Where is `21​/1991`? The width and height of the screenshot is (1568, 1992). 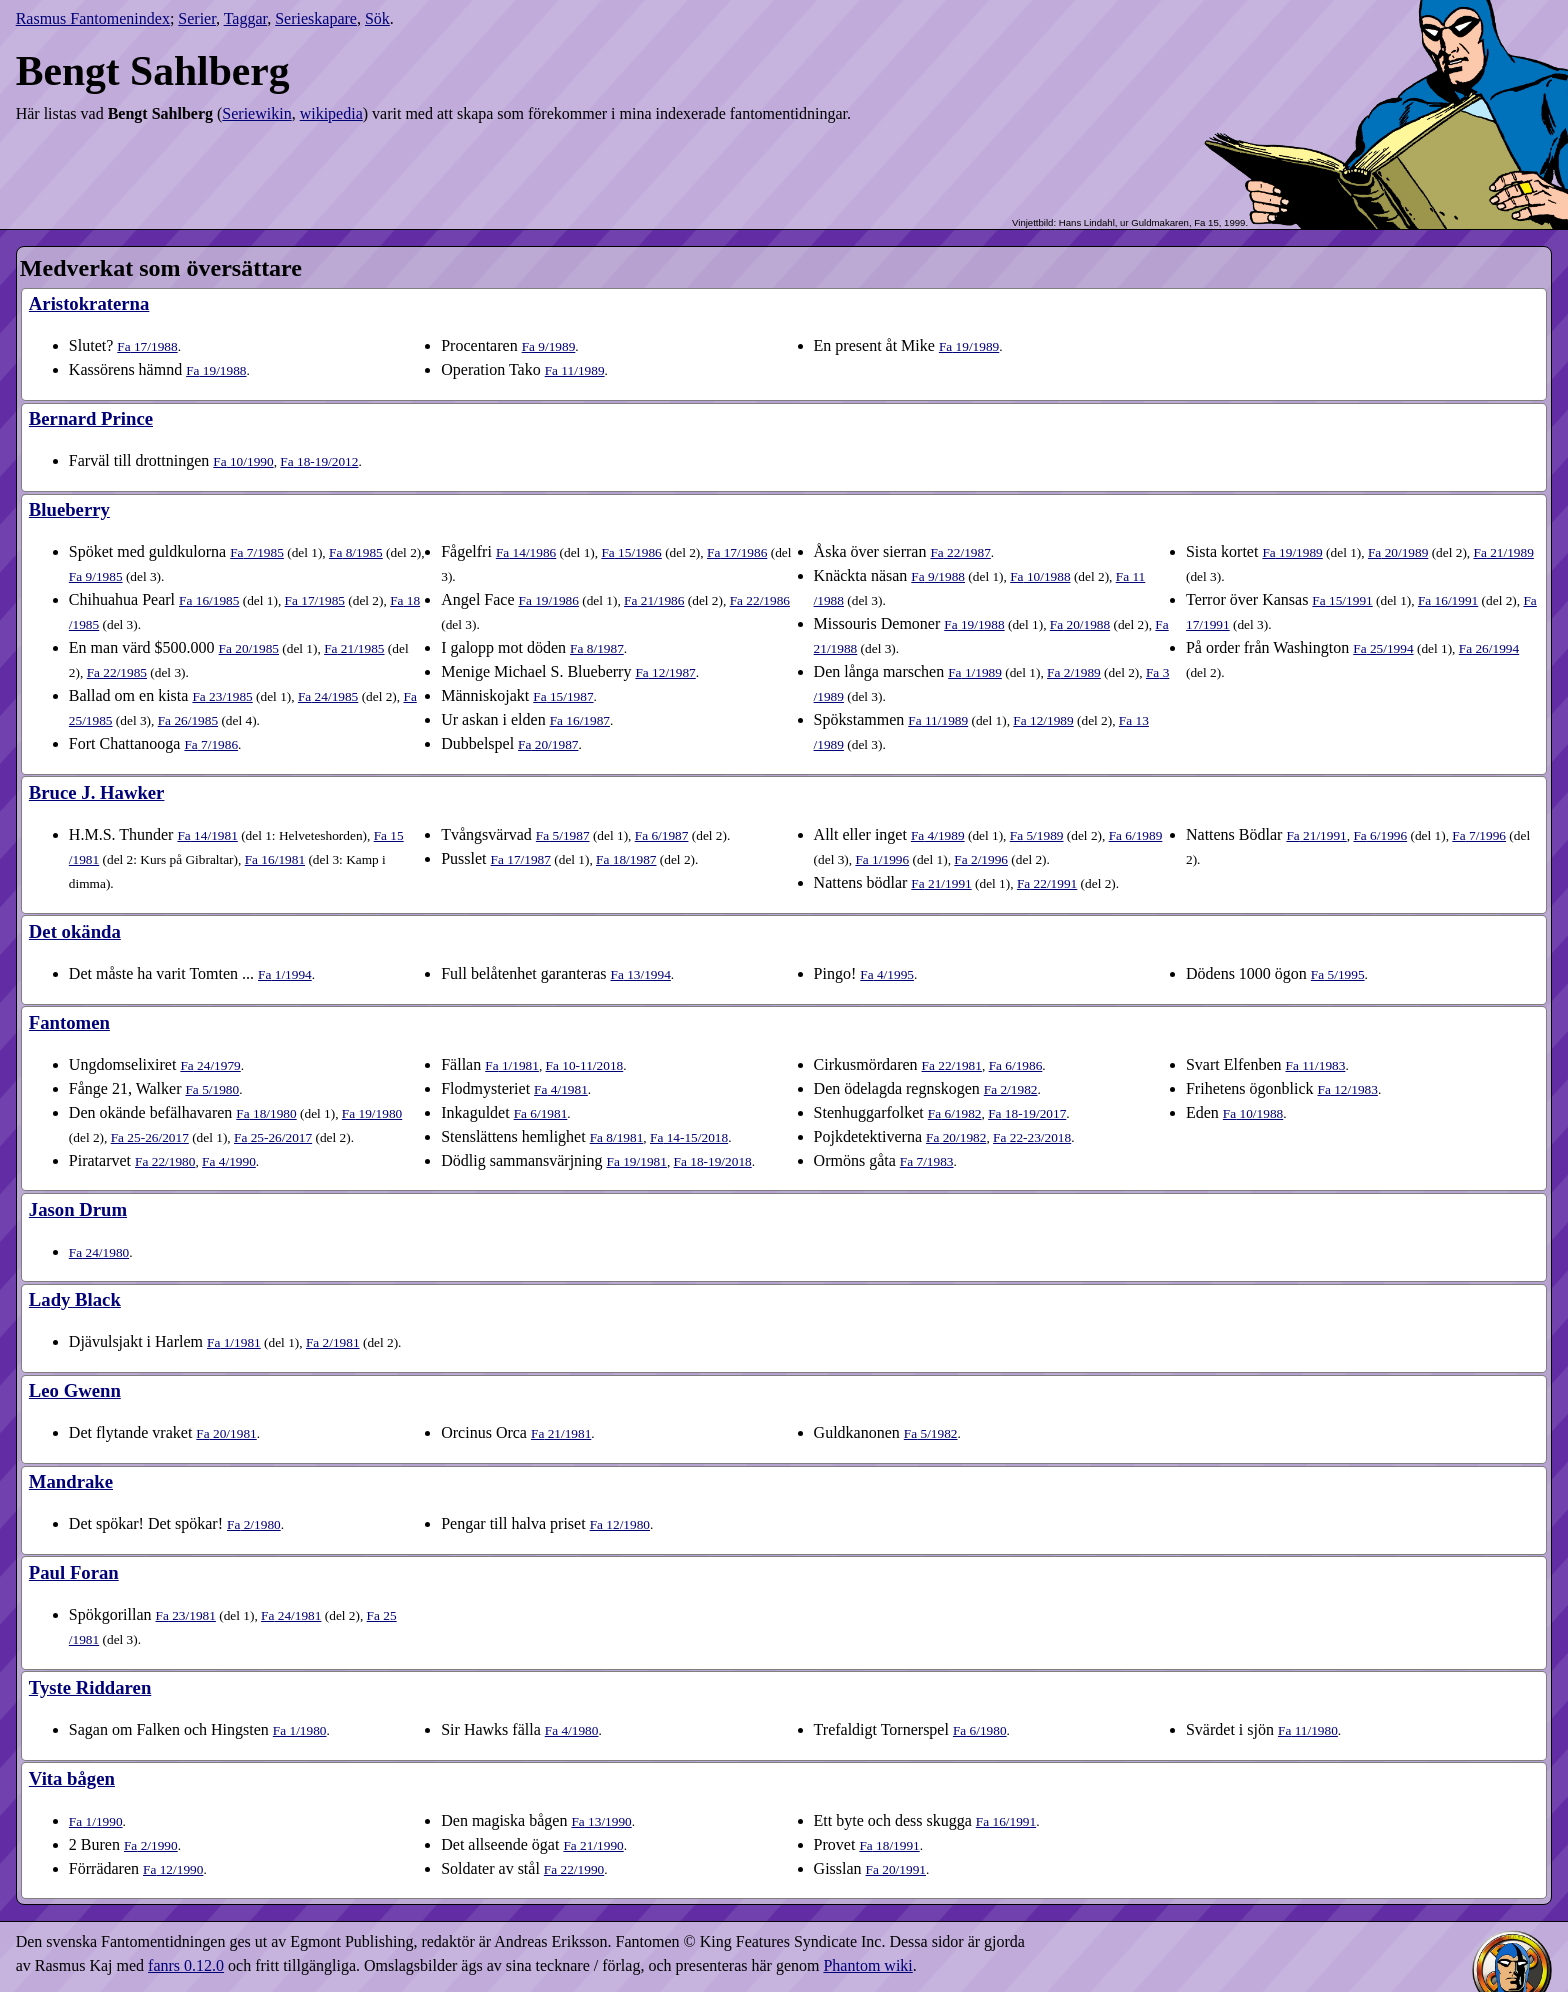
21​/1991 is located at coordinates (941, 883).